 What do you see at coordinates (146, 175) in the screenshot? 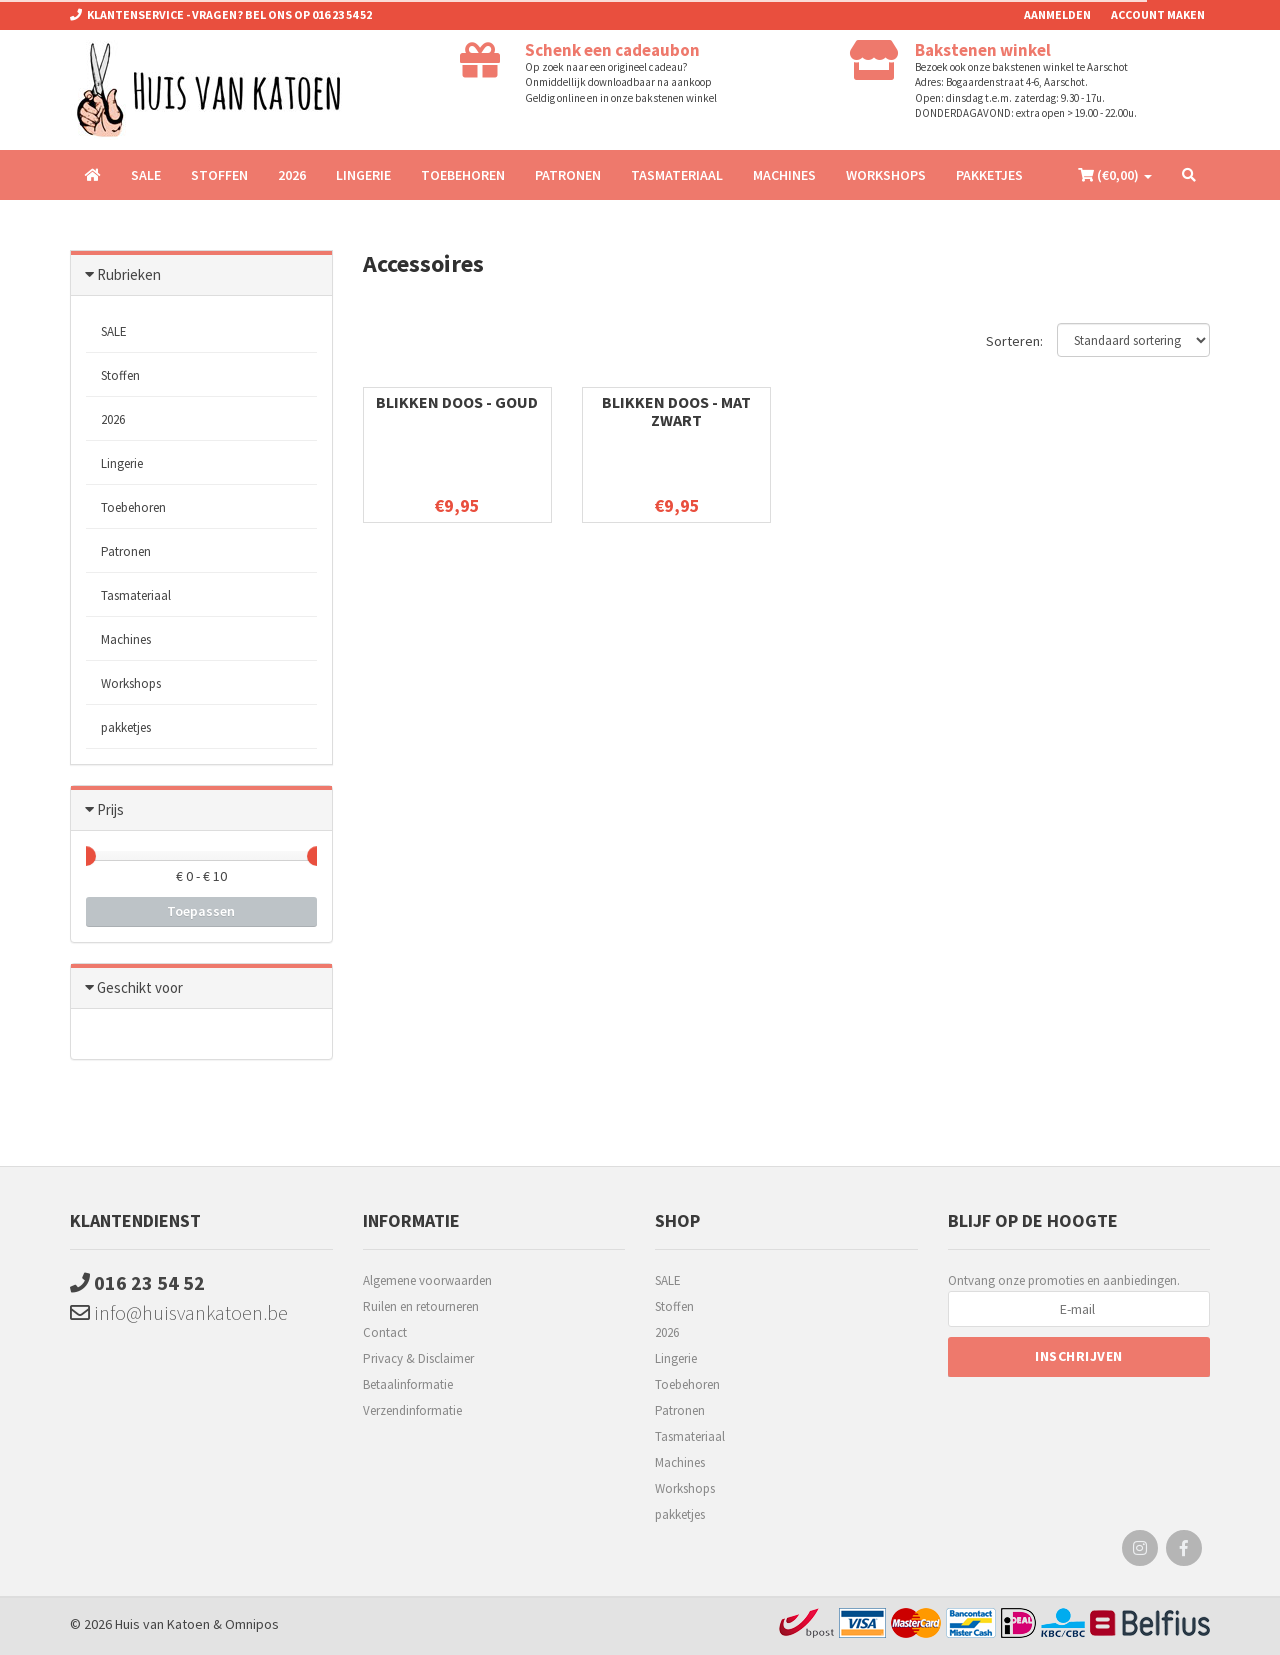
I see `SALE` at bounding box center [146, 175].